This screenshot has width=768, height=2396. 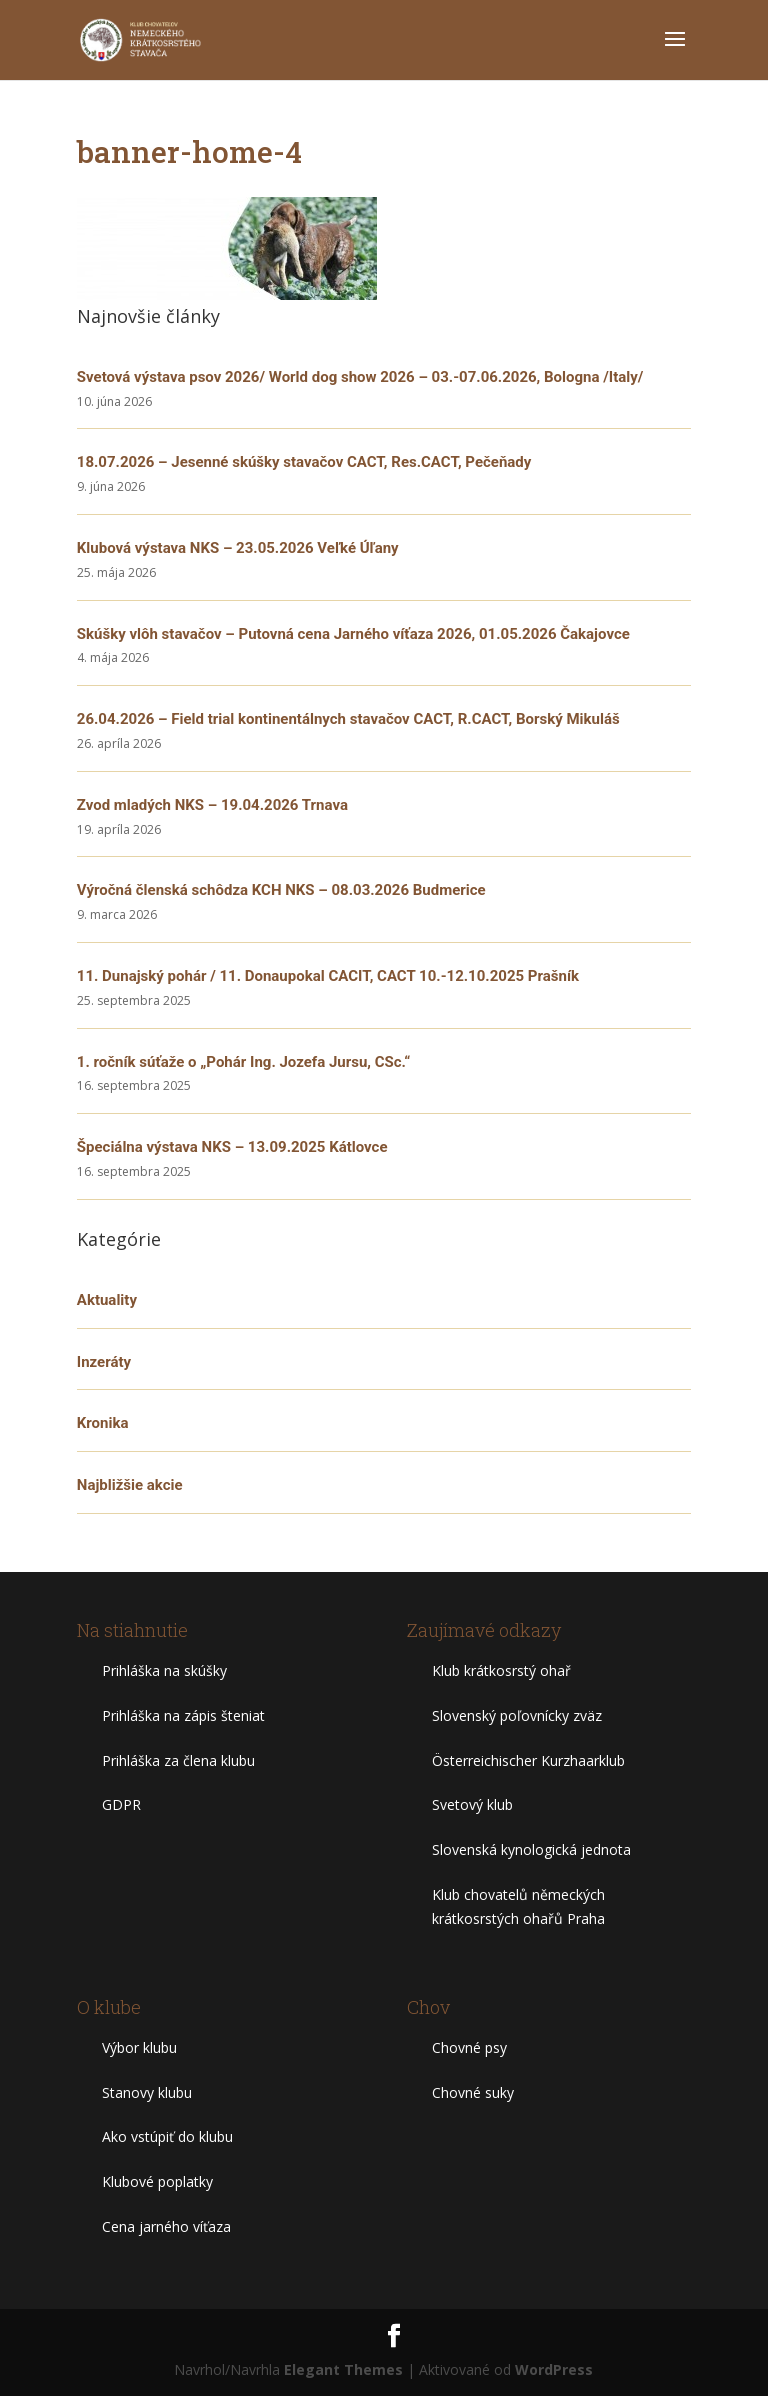 I want to click on Cena jarného víťaza, so click(x=166, y=2226).